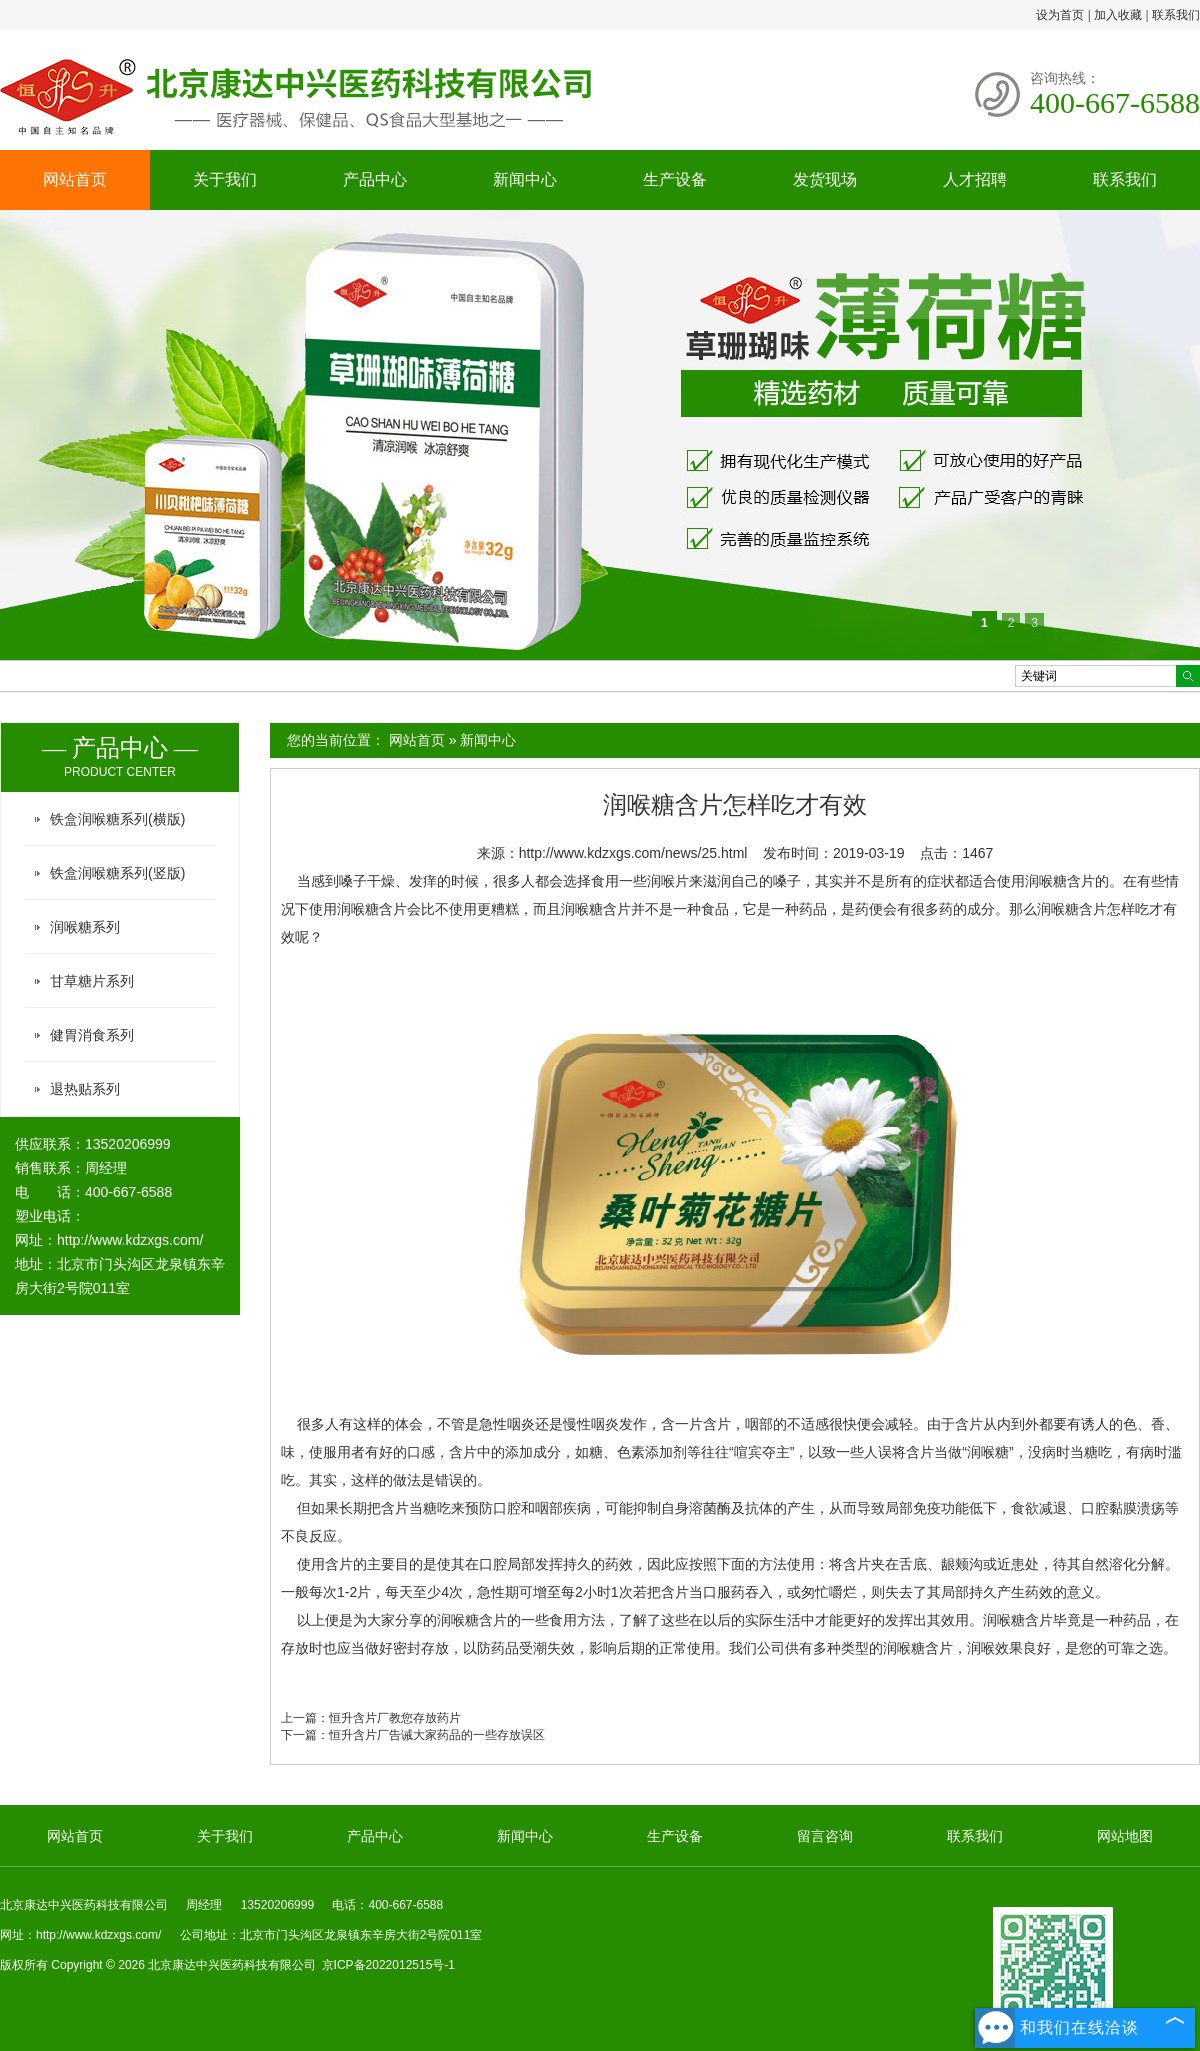 This screenshot has height=2051, width=1200. I want to click on 网站首页, so click(75, 179).